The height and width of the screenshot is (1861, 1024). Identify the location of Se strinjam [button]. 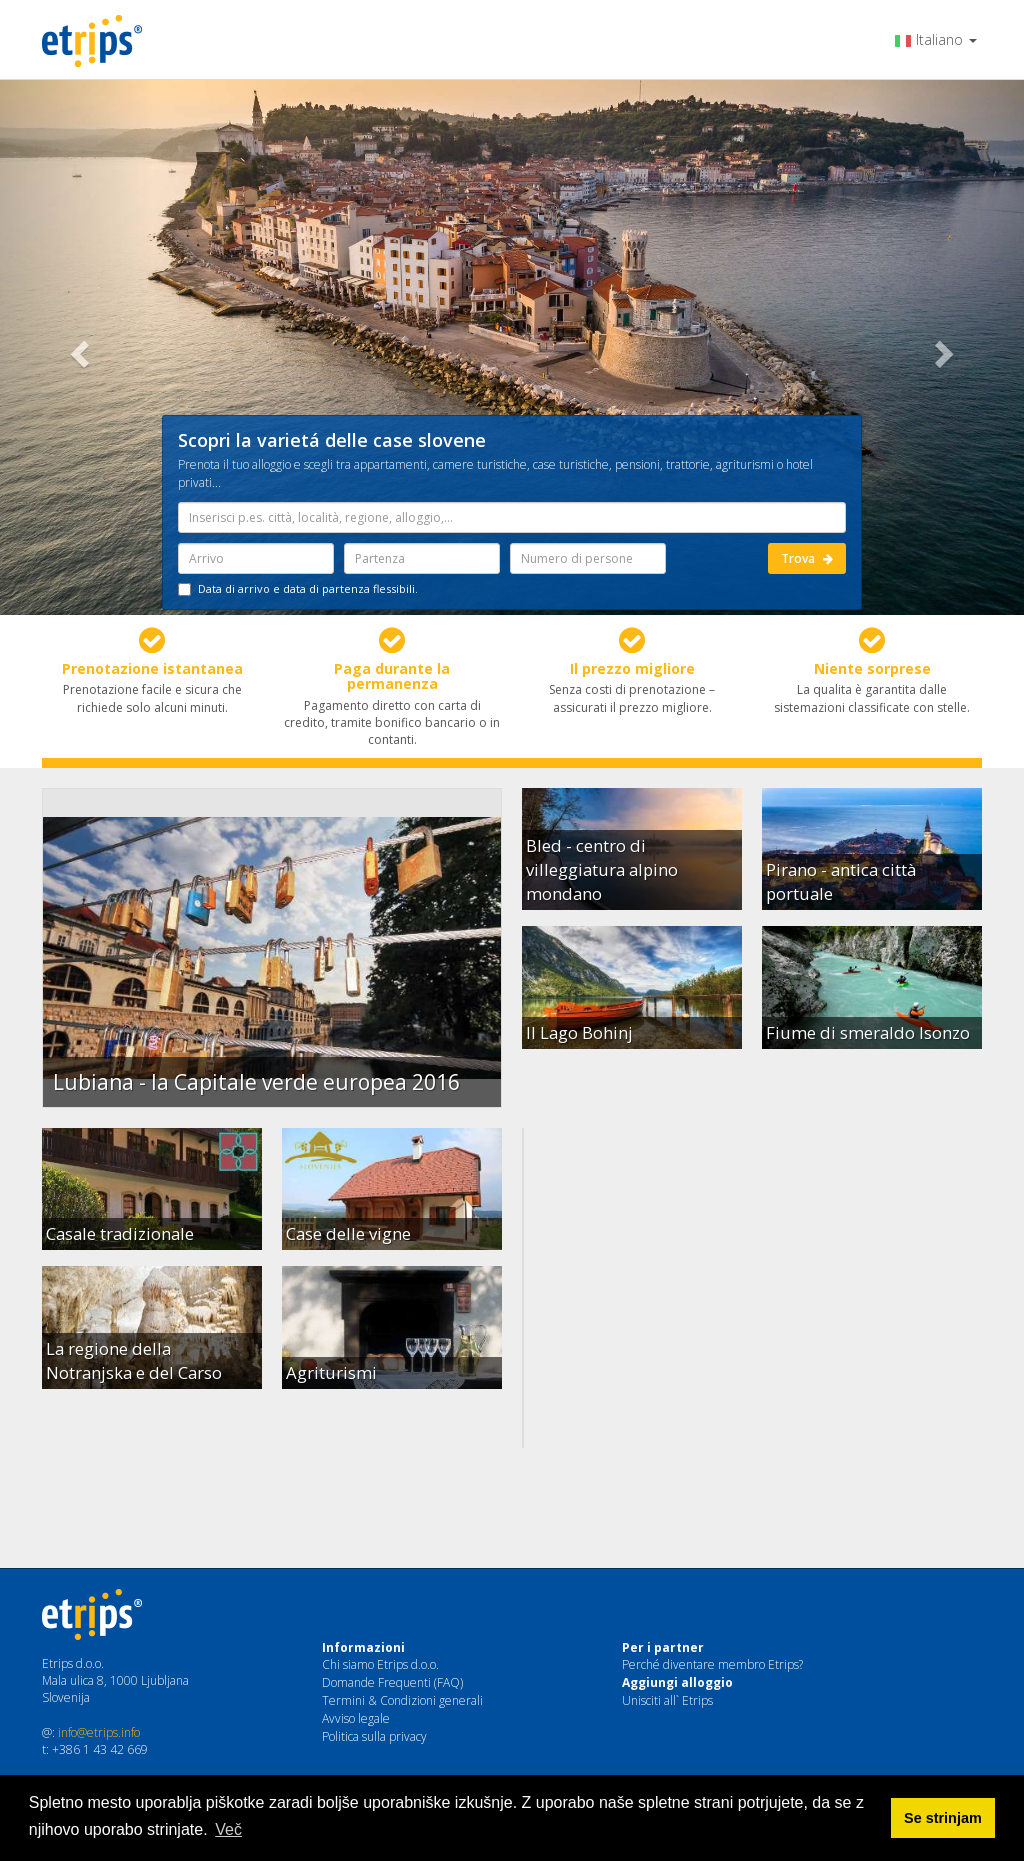
(943, 1818).